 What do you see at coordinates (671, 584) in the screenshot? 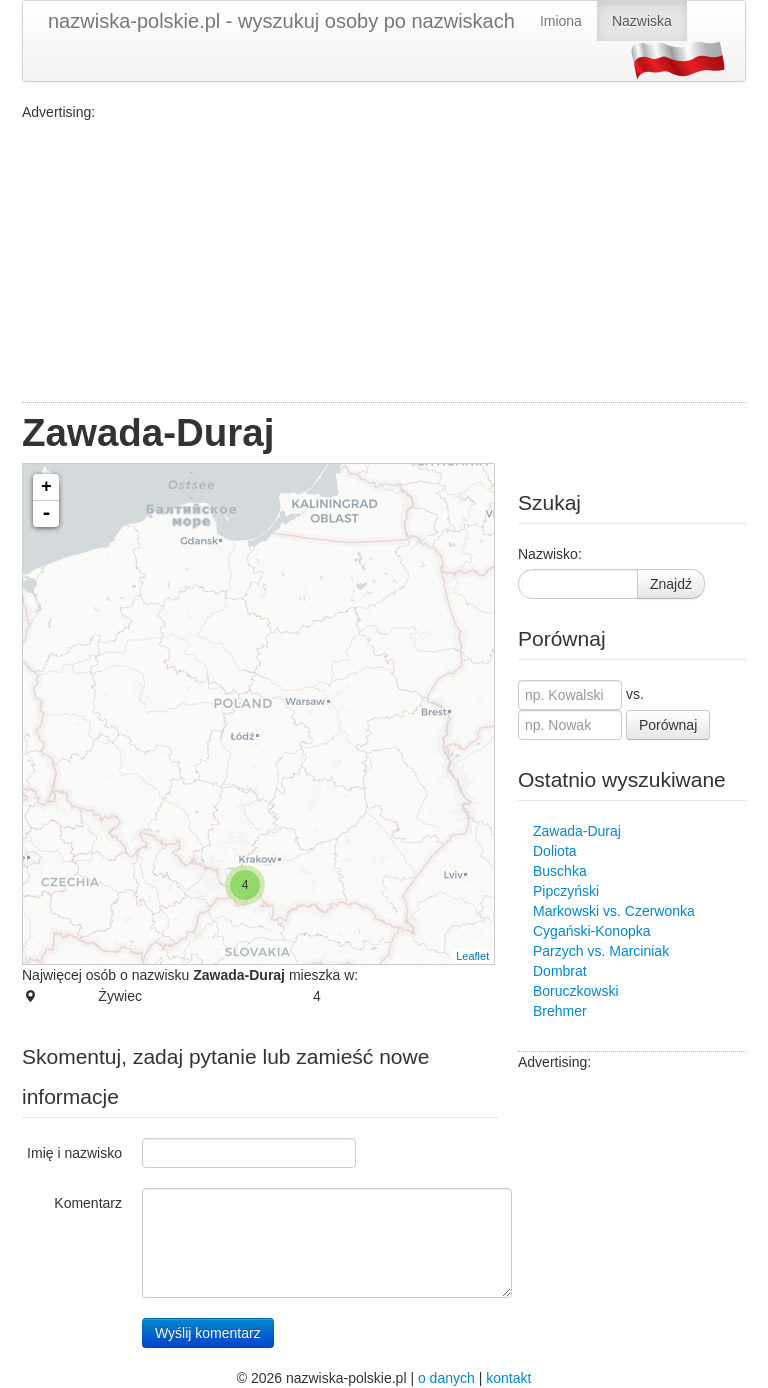
I see `Znajdź` at bounding box center [671, 584].